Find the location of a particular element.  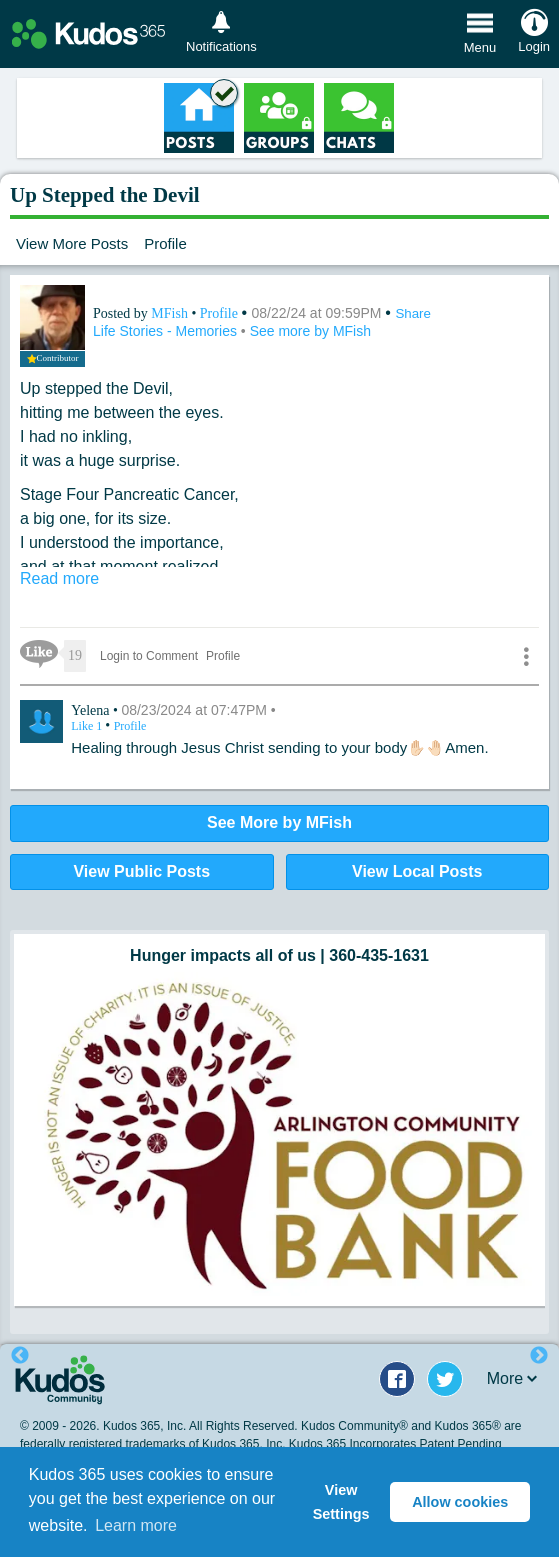

View More Posts is located at coordinates (72, 243).